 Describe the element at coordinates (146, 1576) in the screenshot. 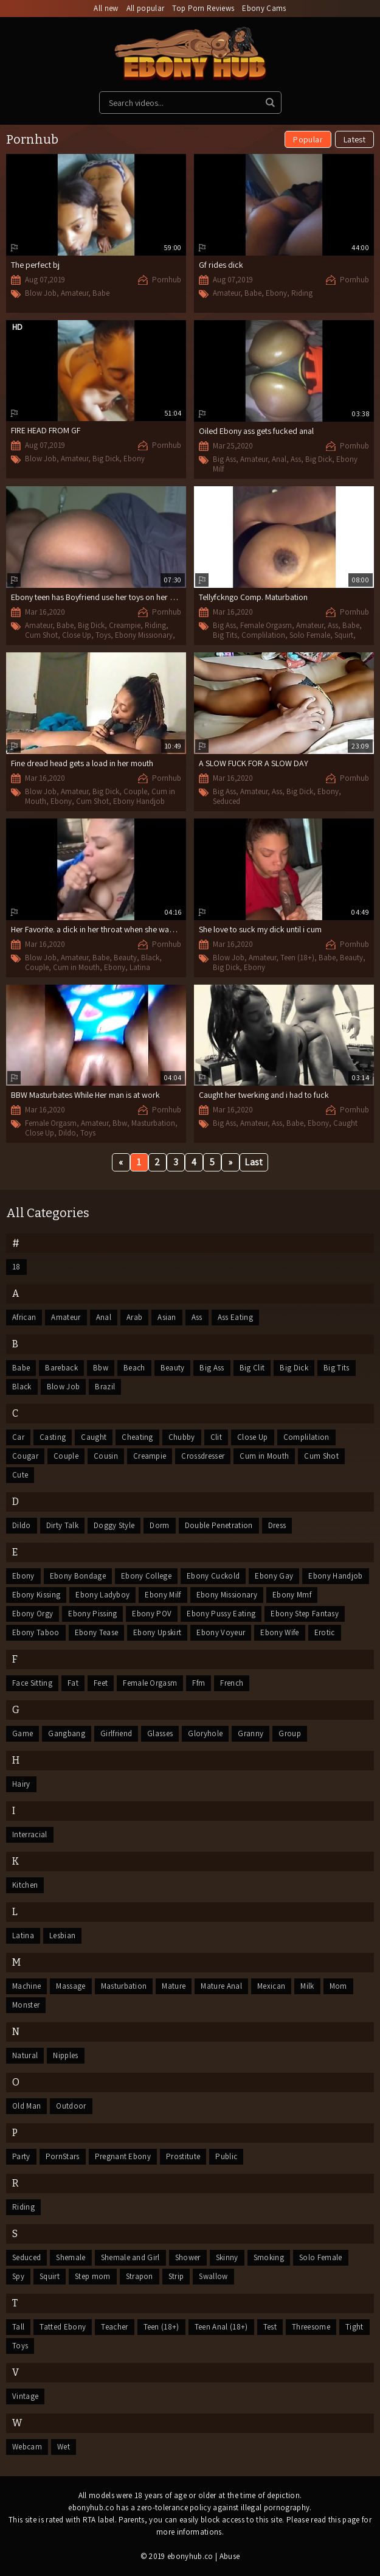

I see `Ebony College` at that location.